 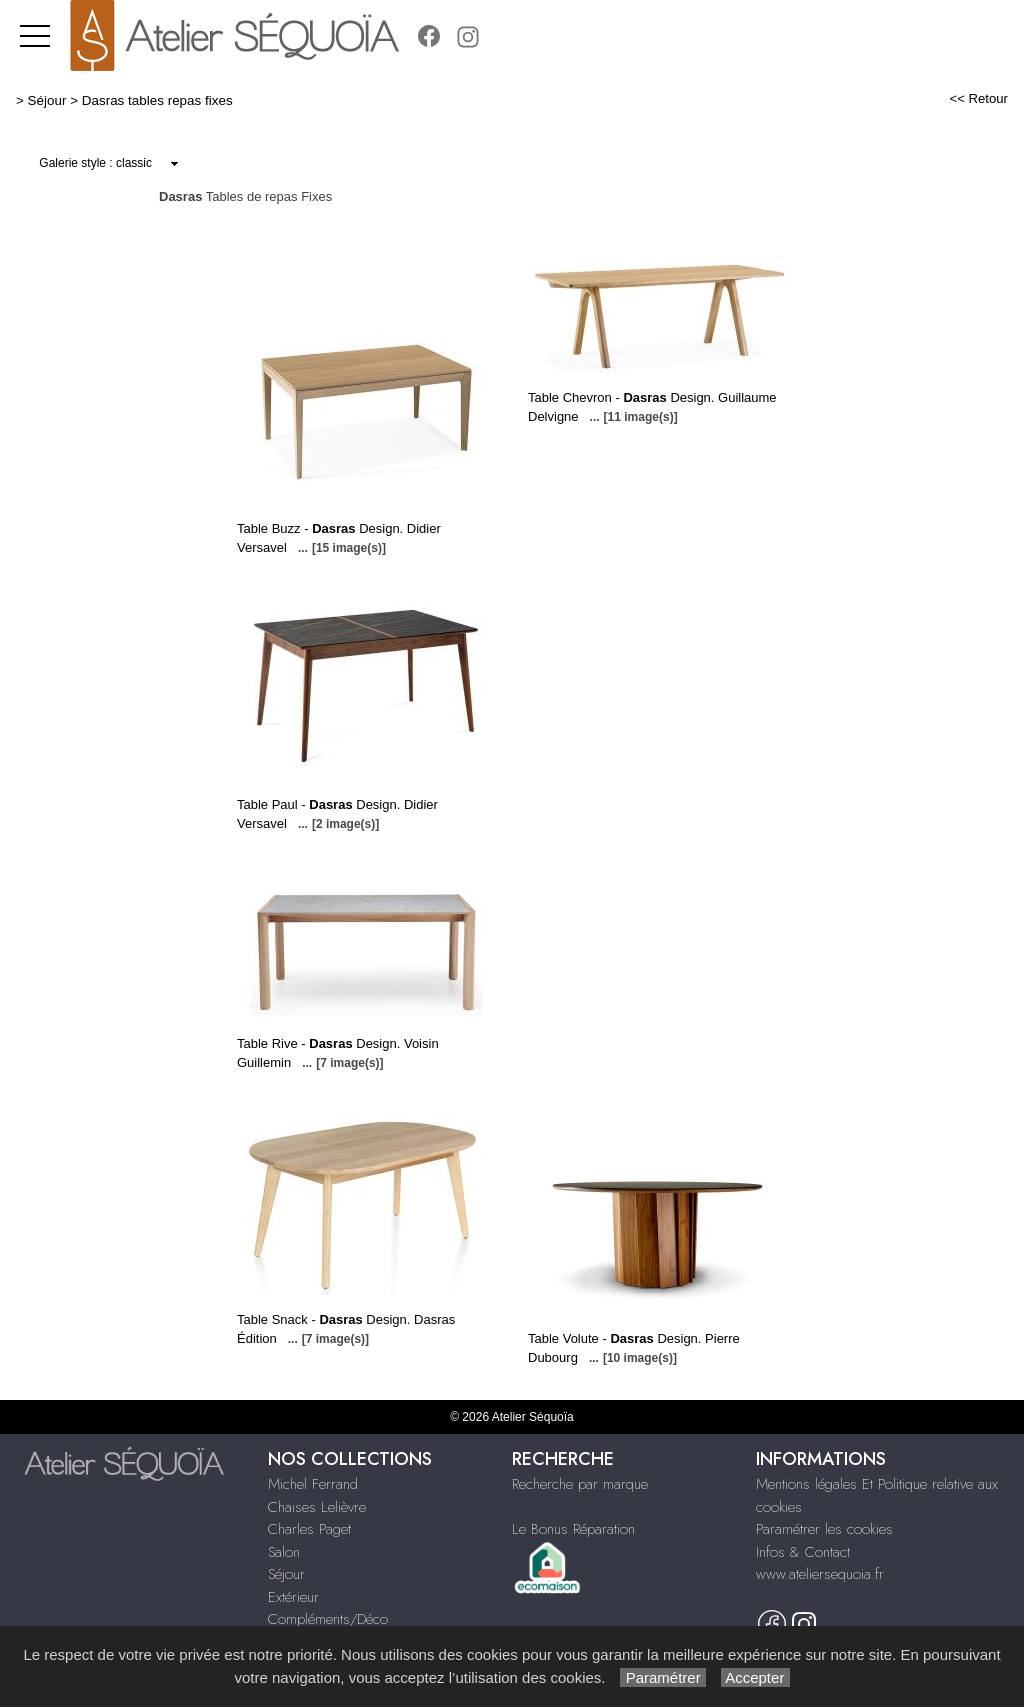 What do you see at coordinates (328, 1619) in the screenshot?
I see `Compléments/Déco` at bounding box center [328, 1619].